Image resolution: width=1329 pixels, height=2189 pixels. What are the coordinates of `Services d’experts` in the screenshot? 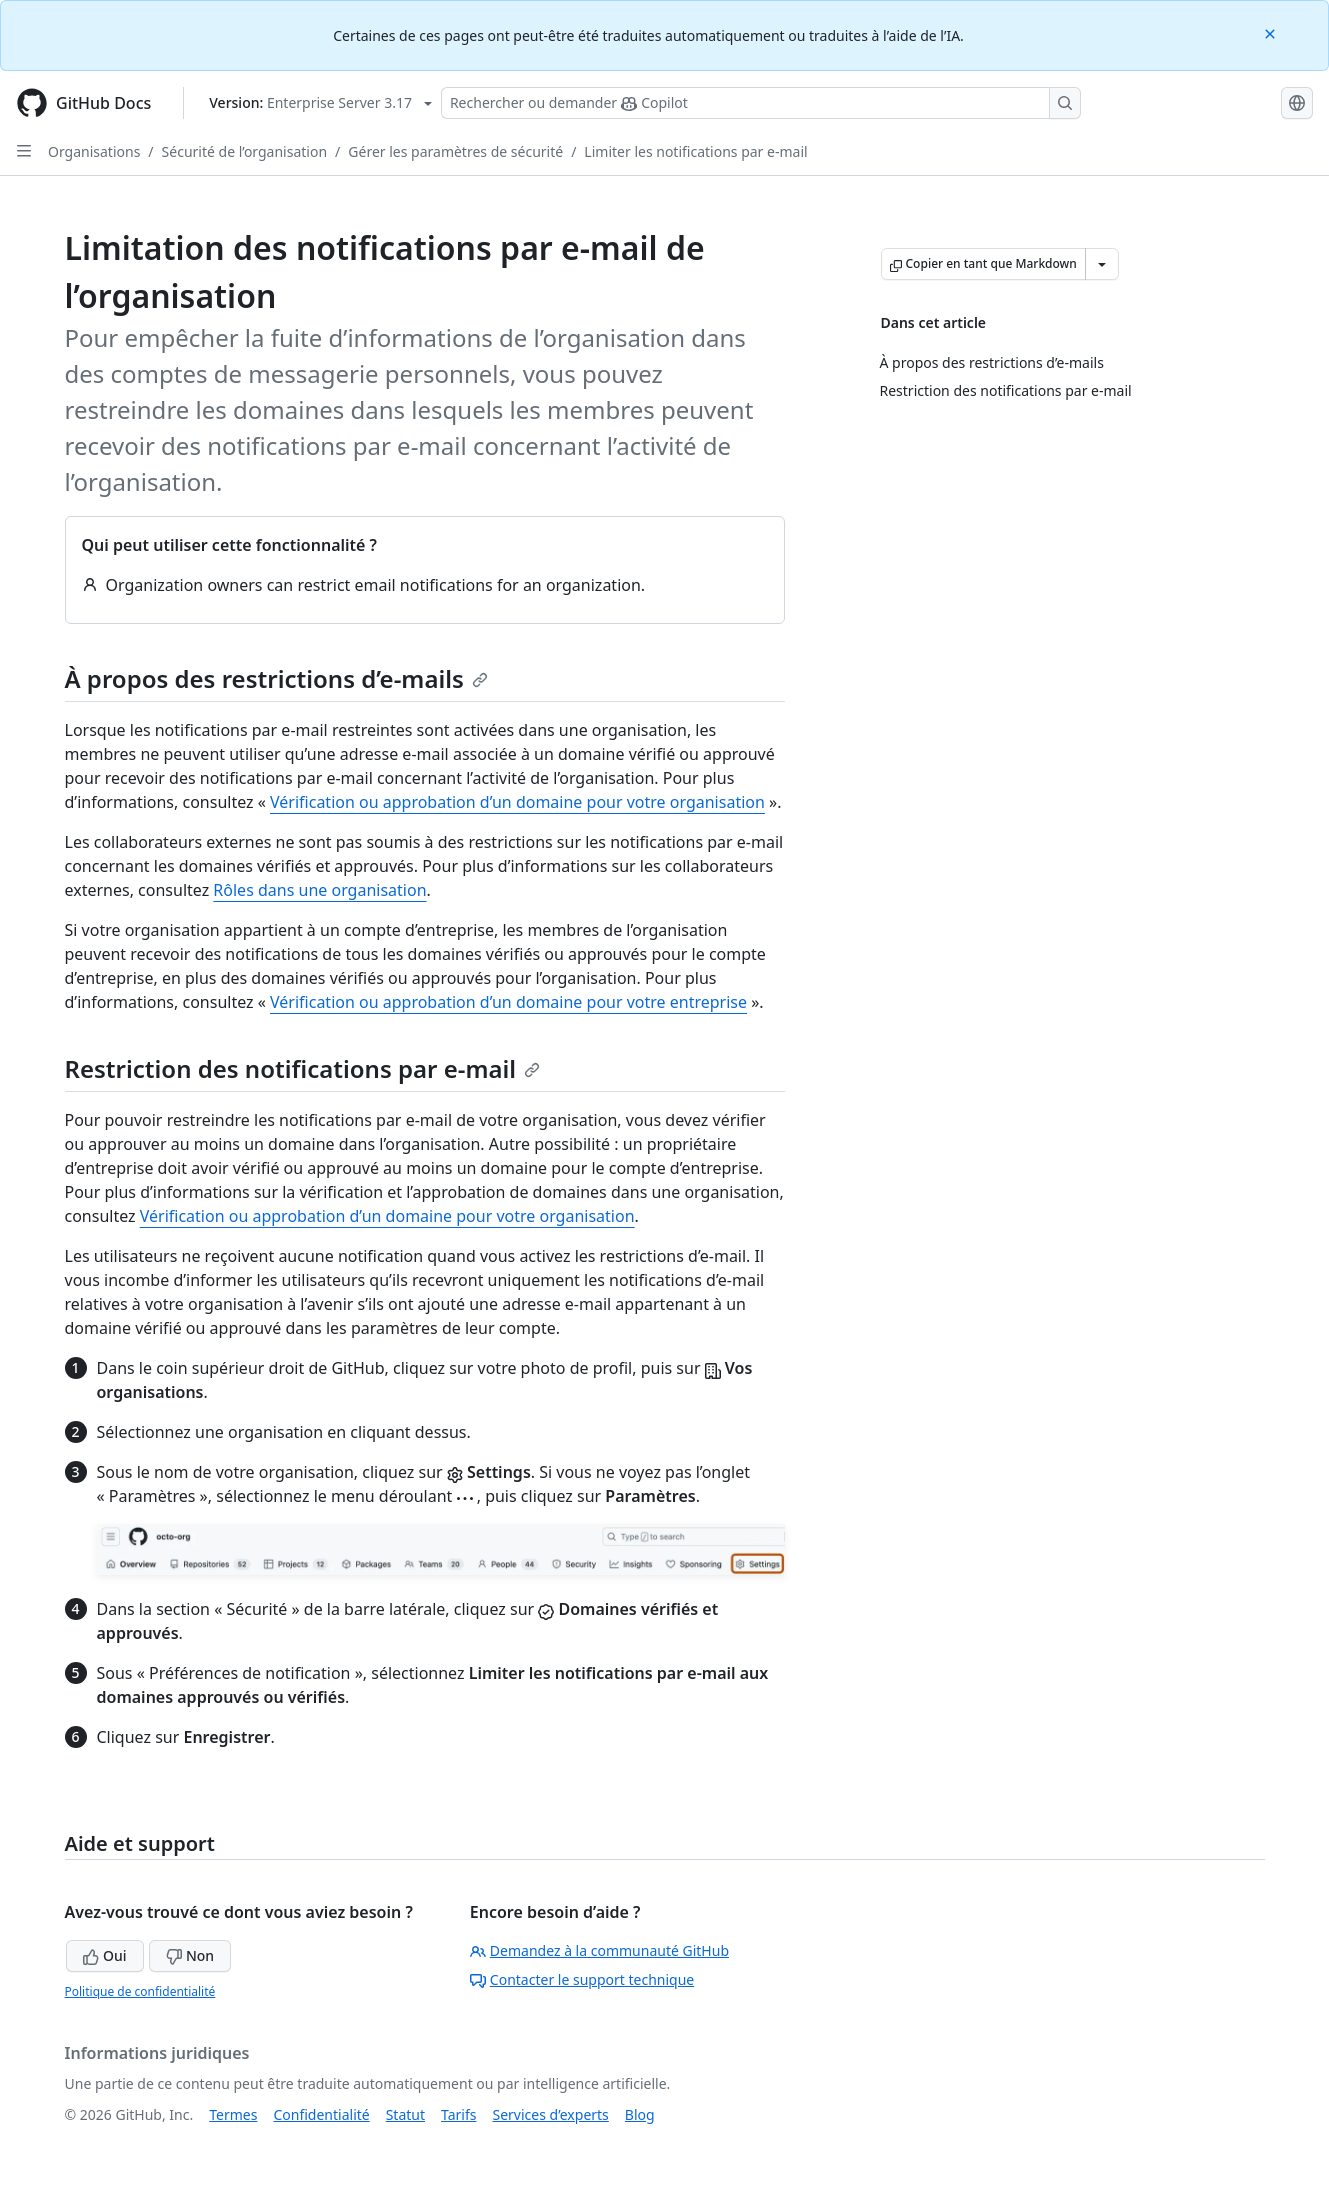 It's located at (550, 2114).